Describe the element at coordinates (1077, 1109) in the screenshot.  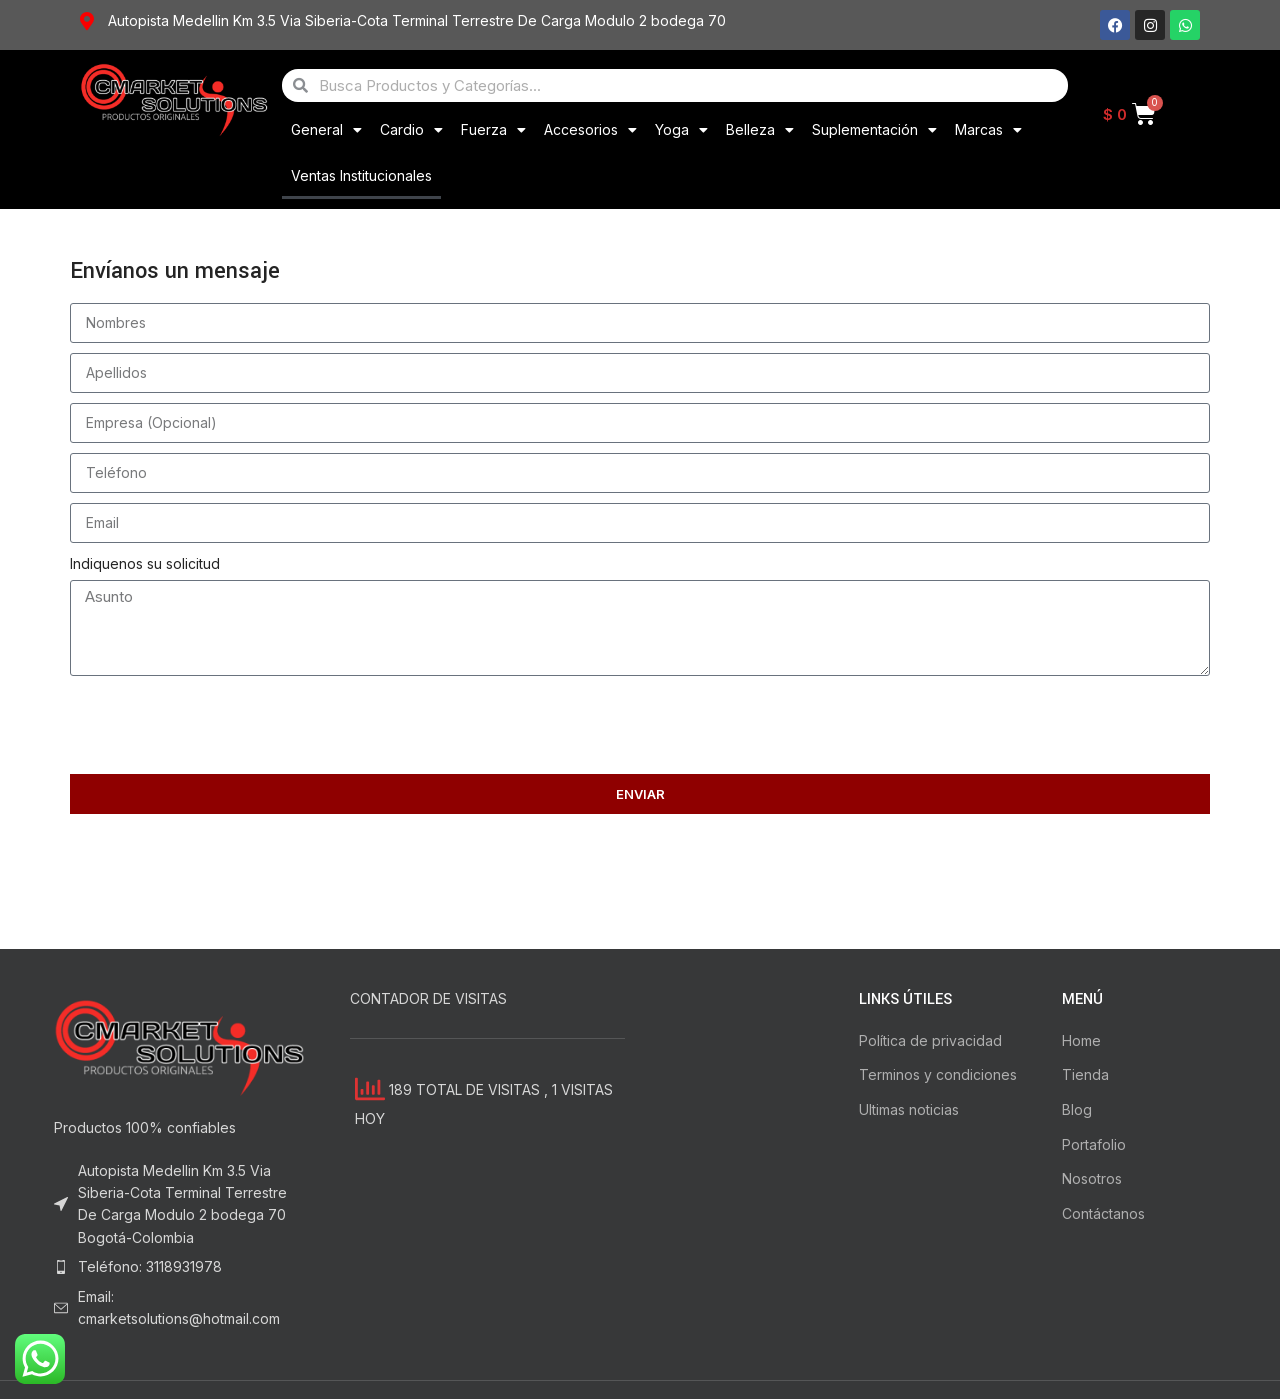
I see `Blog` at that location.